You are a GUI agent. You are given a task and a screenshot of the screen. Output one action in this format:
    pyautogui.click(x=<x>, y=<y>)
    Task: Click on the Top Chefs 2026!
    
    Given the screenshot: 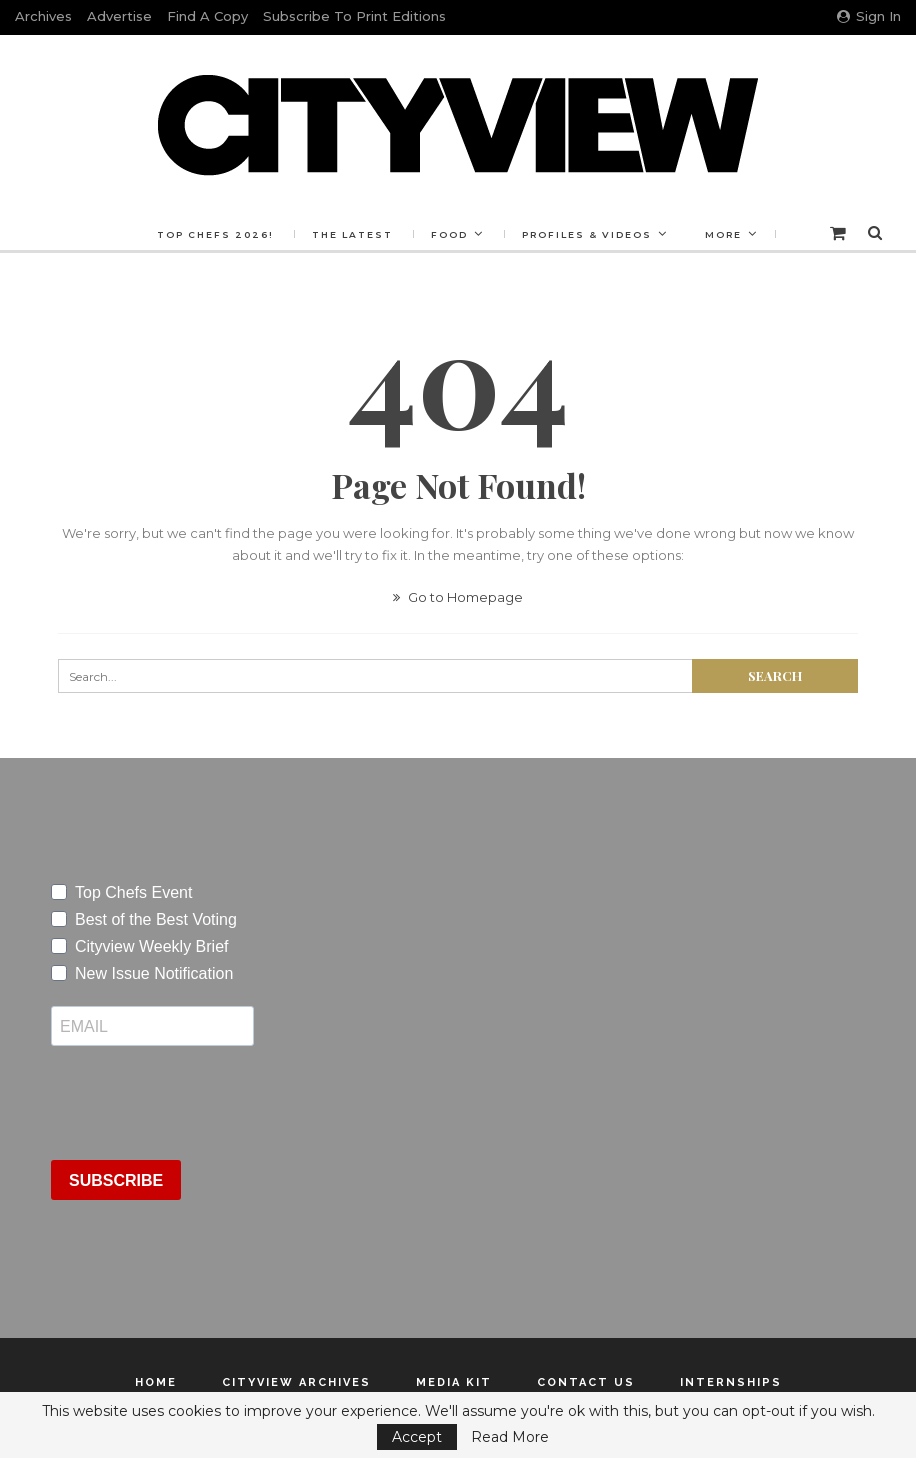 What is the action you would take?
    pyautogui.click(x=215, y=234)
    